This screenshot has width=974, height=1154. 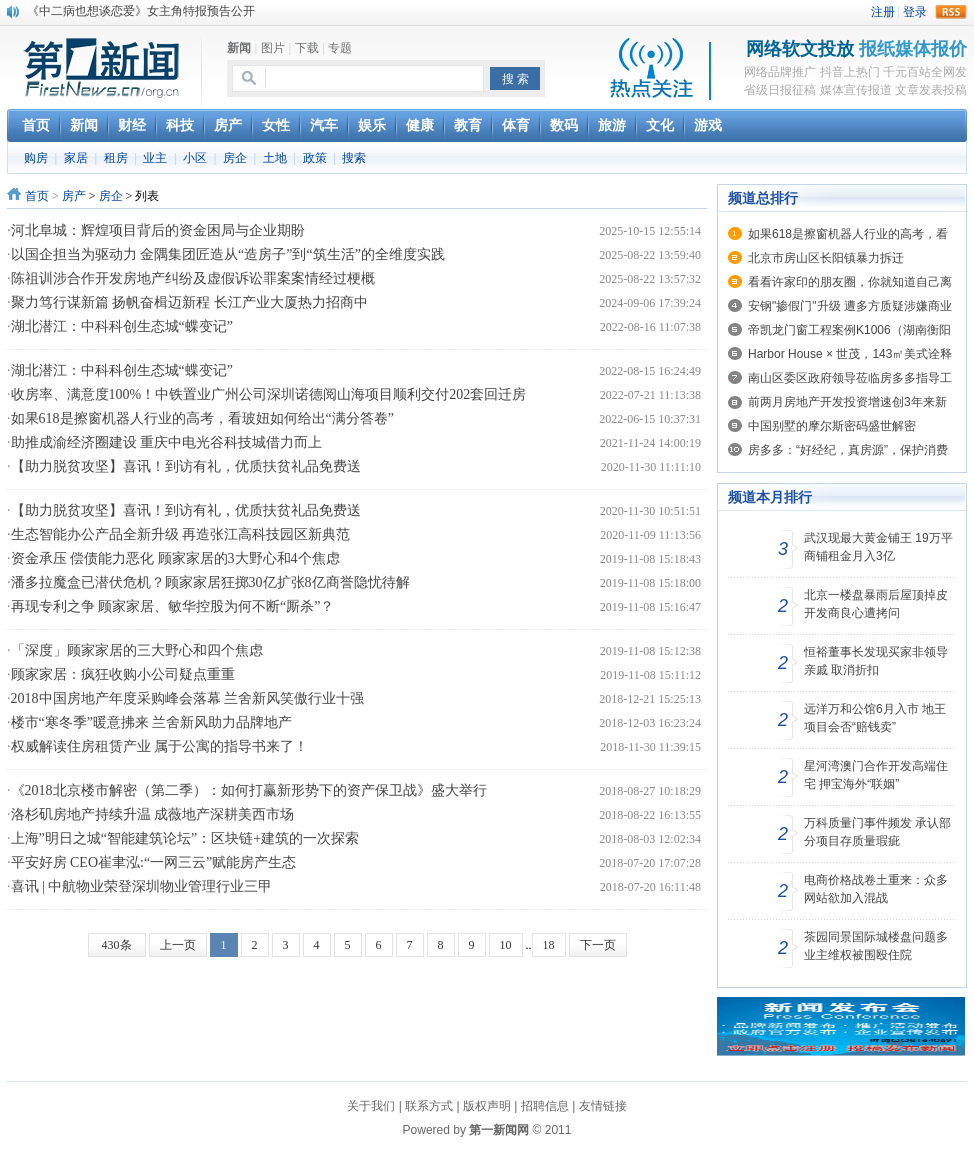 What do you see at coordinates (173, 606) in the screenshot?
I see `再现专利之争 顾家家居、敏华控股为何不断“厮杀”？` at bounding box center [173, 606].